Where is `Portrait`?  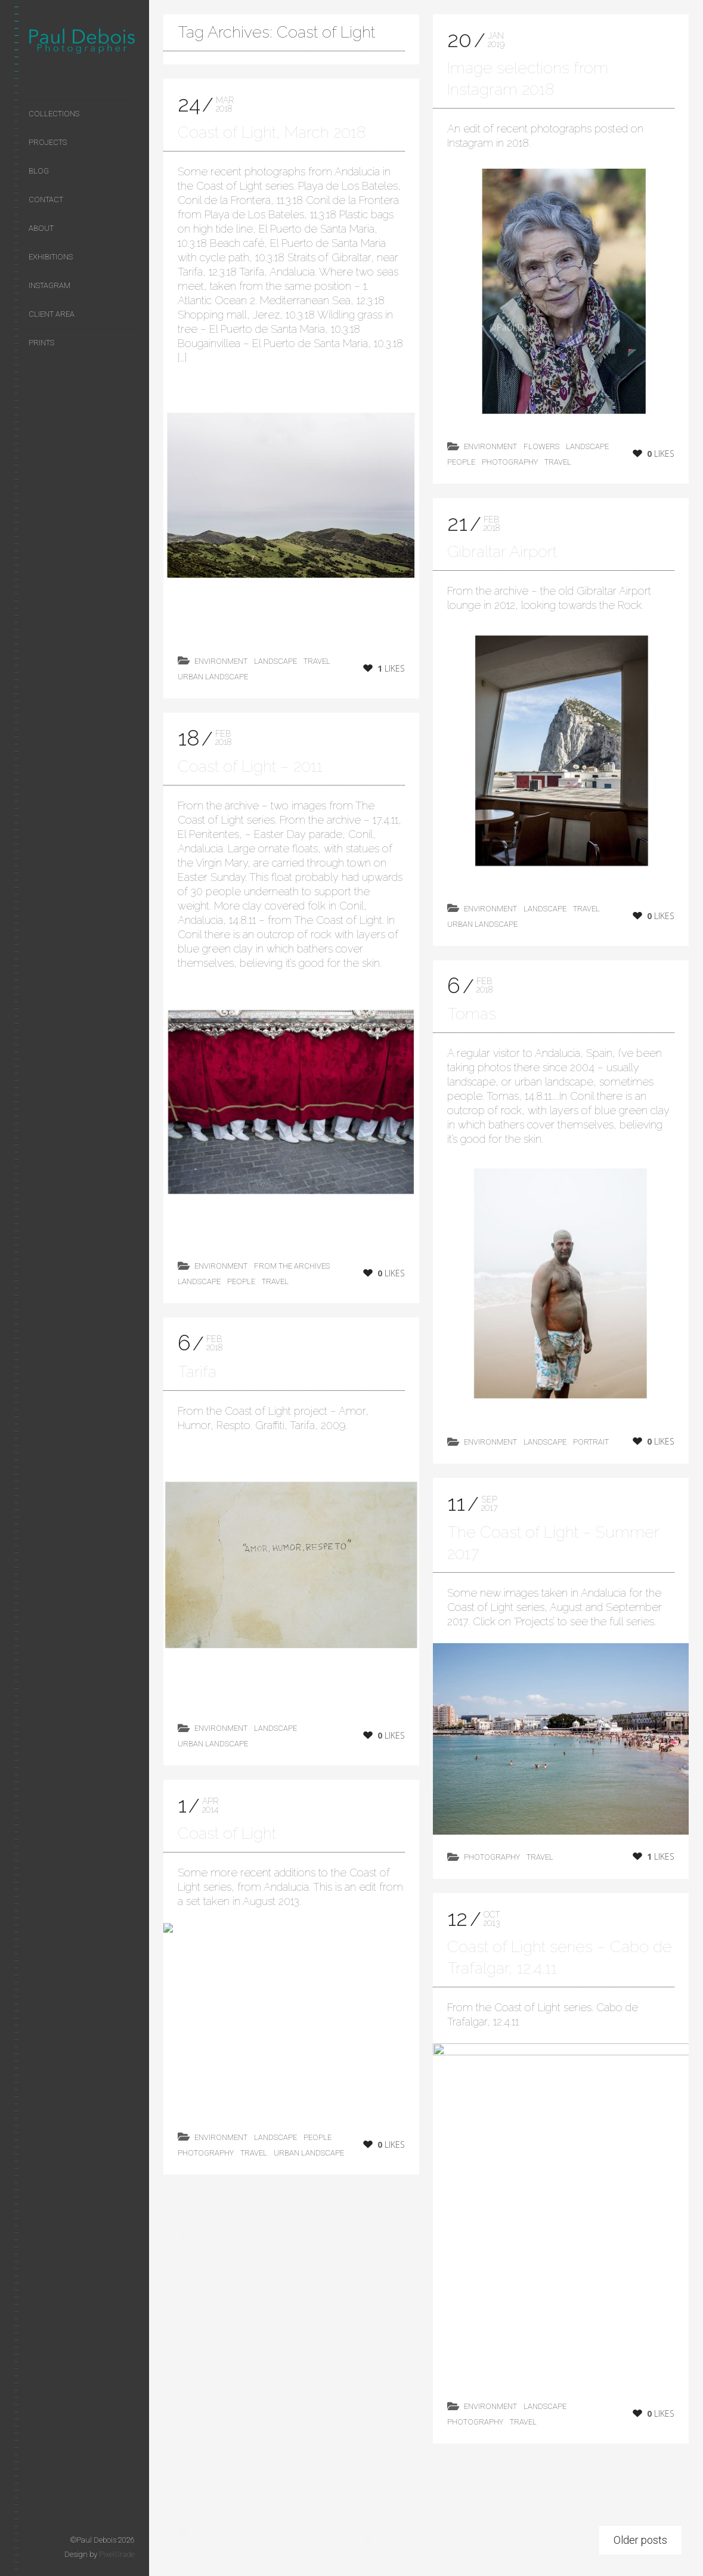
Portrait is located at coordinates (591, 1447).